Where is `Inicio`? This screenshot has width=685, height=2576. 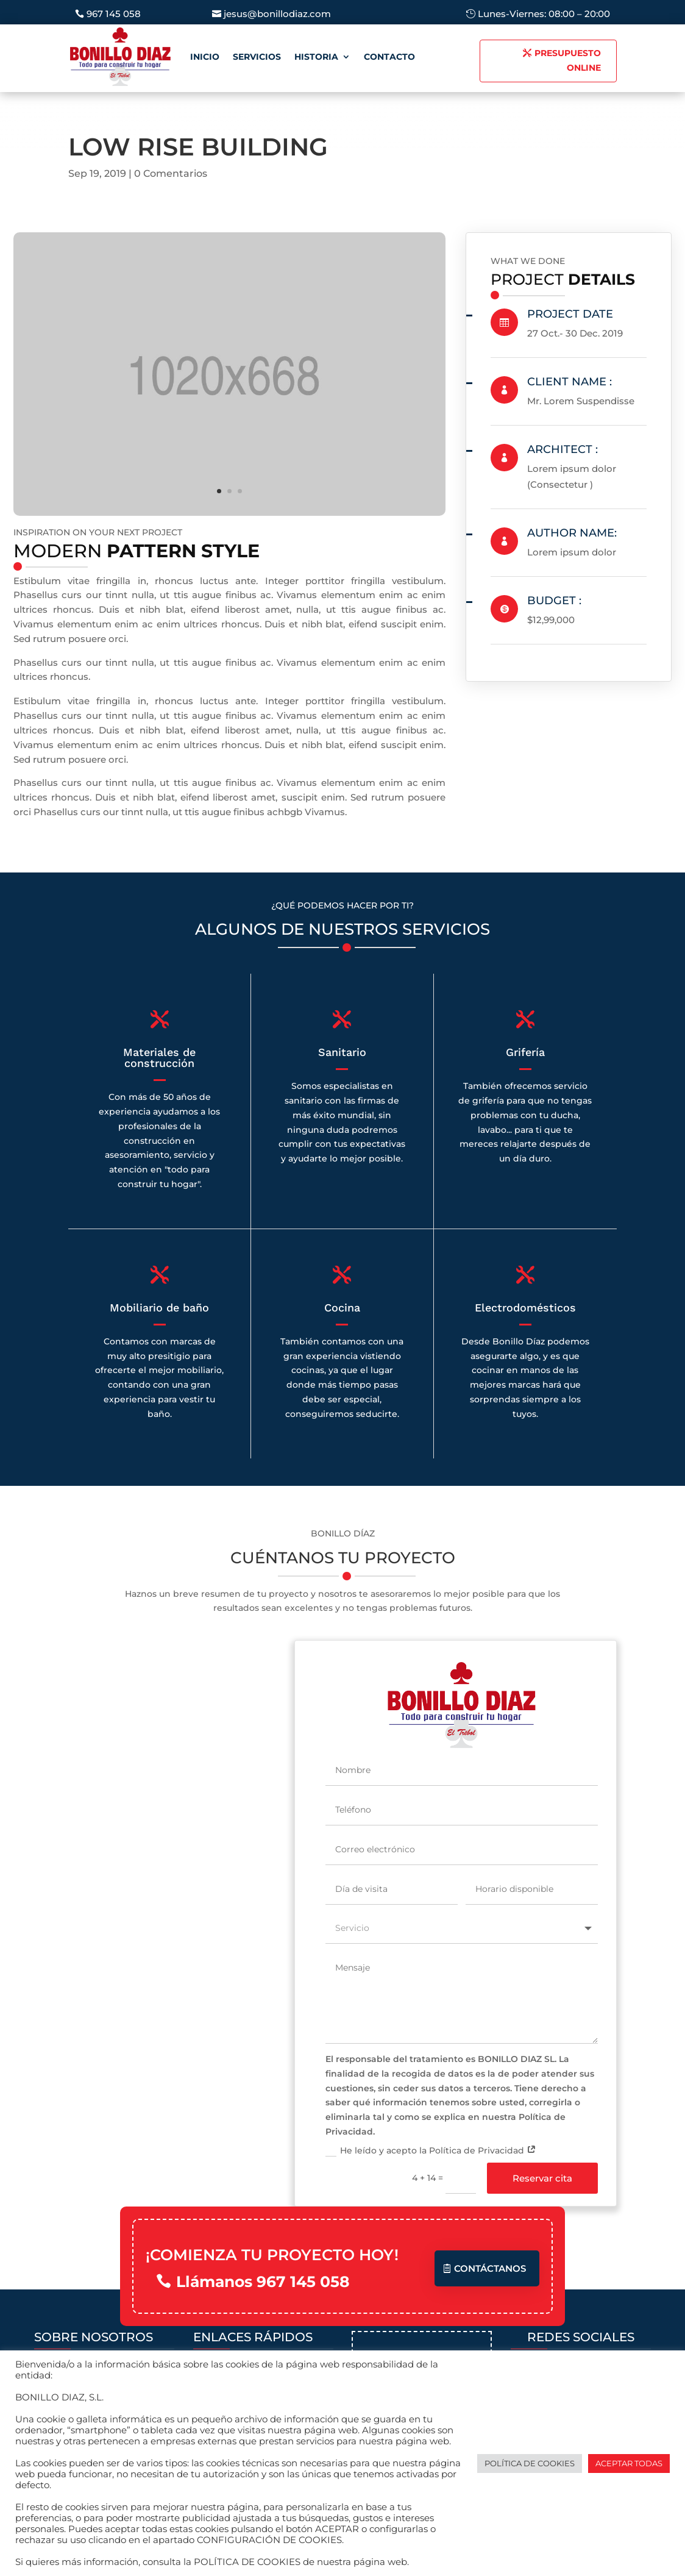 Inicio is located at coordinates (204, 56).